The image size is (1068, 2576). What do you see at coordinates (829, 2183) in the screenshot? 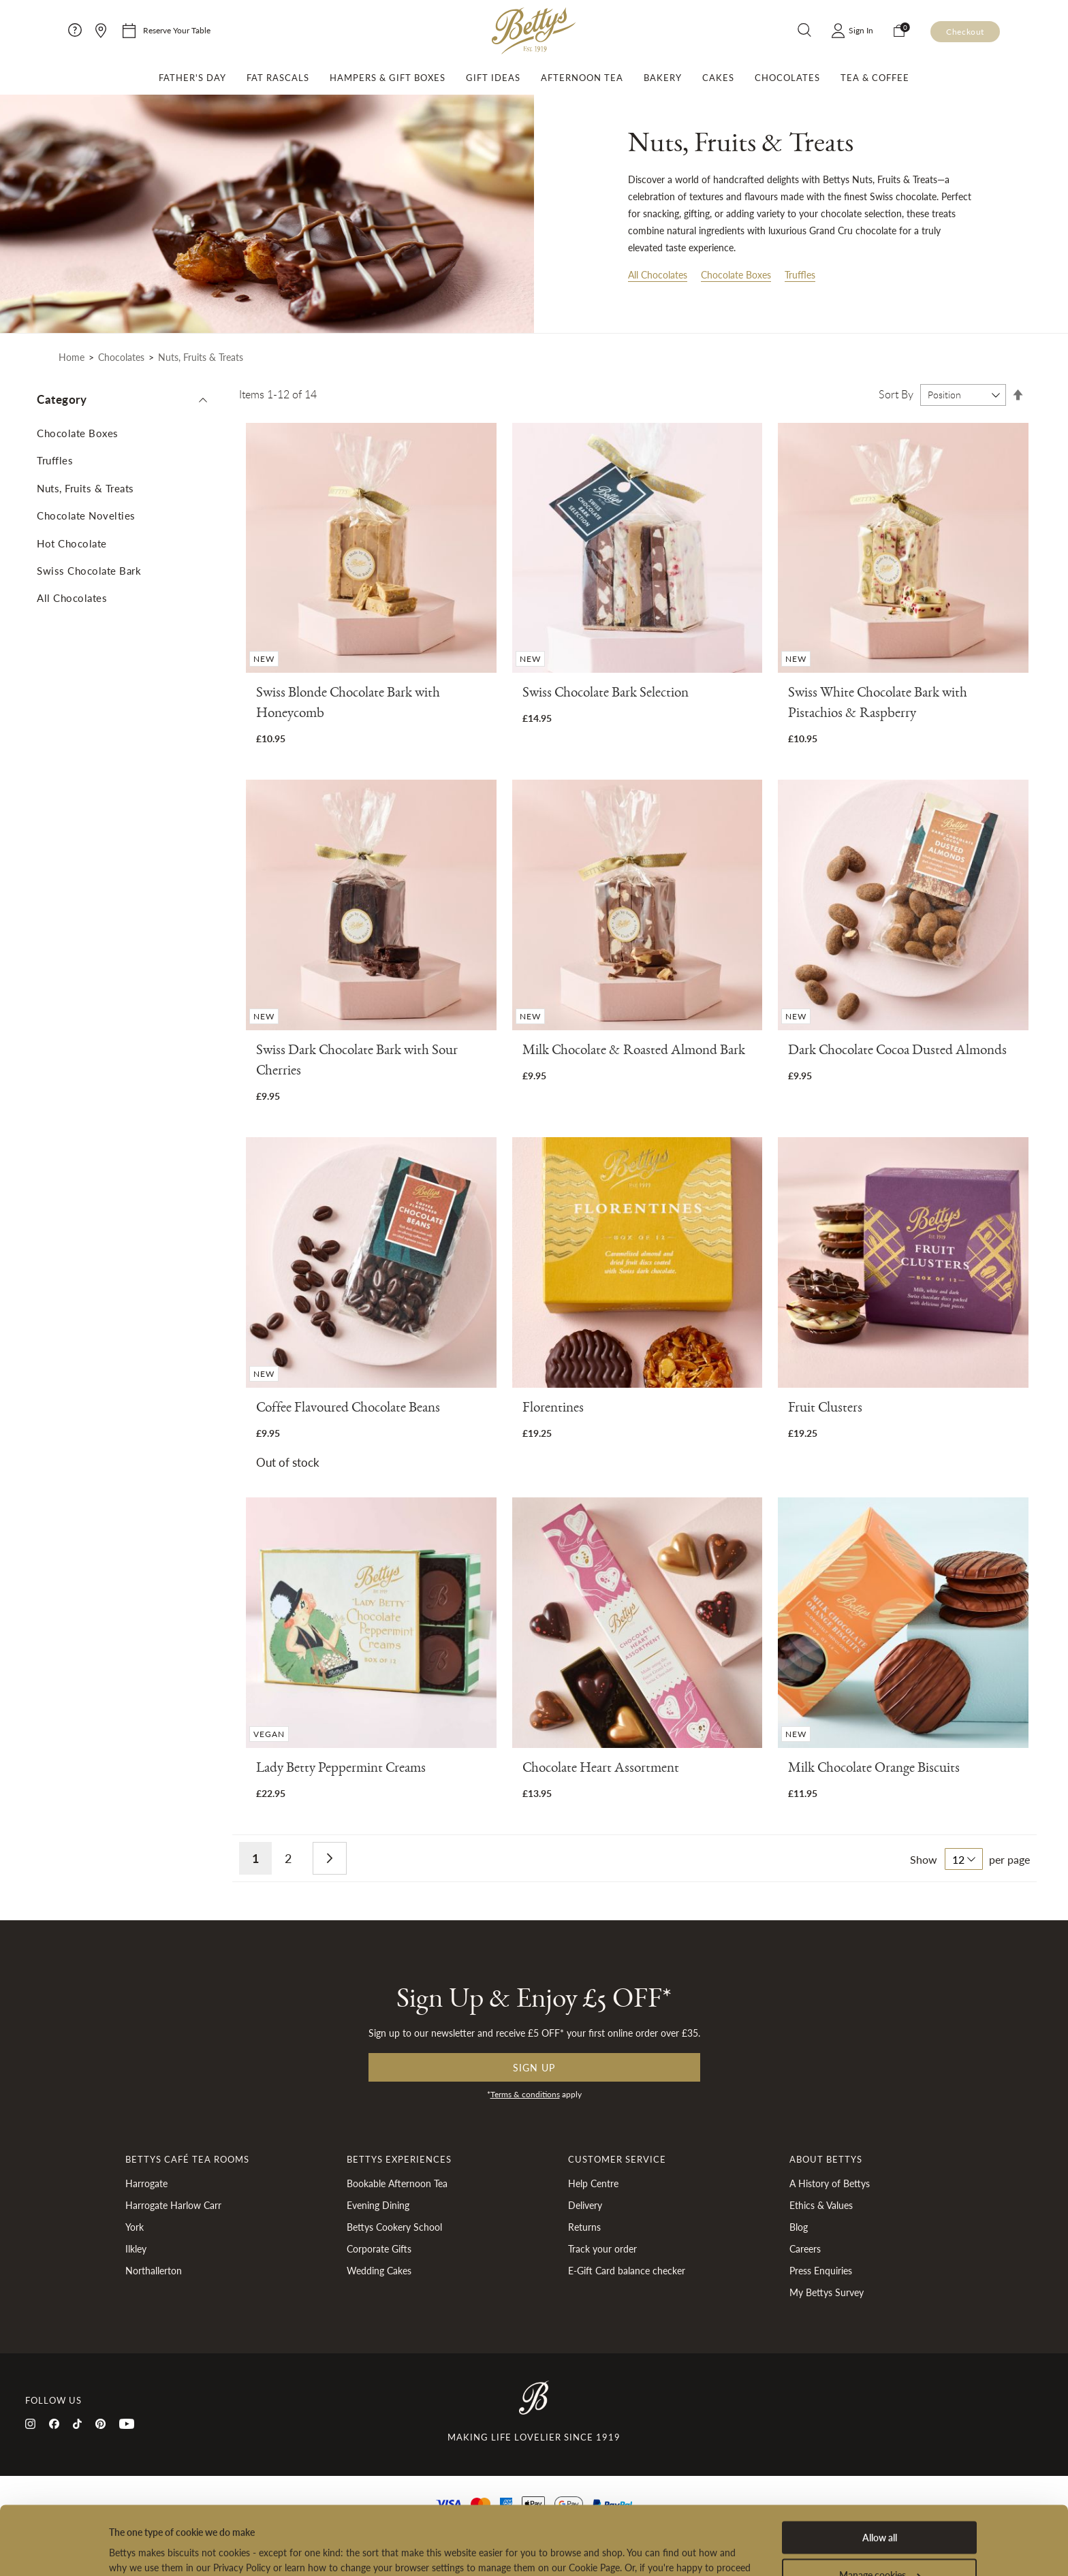
I see `A History of Bettys` at bounding box center [829, 2183].